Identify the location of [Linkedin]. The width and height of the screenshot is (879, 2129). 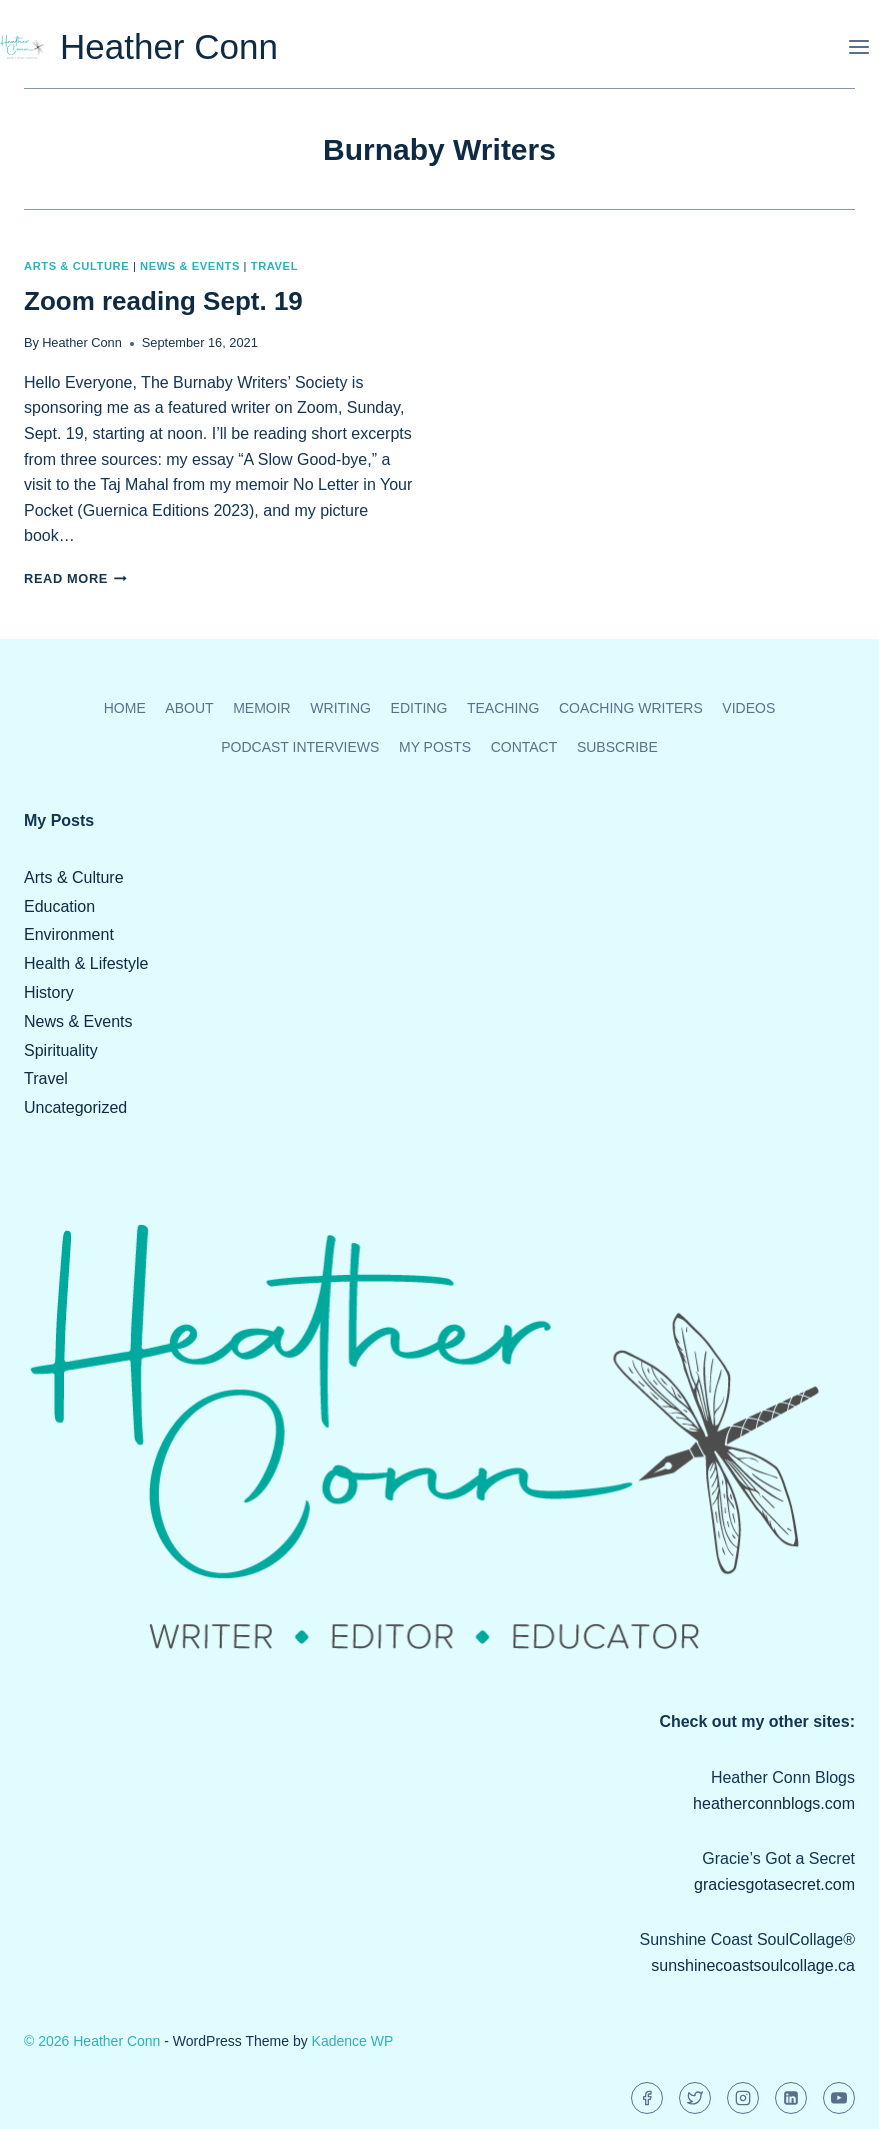
(791, 2098).